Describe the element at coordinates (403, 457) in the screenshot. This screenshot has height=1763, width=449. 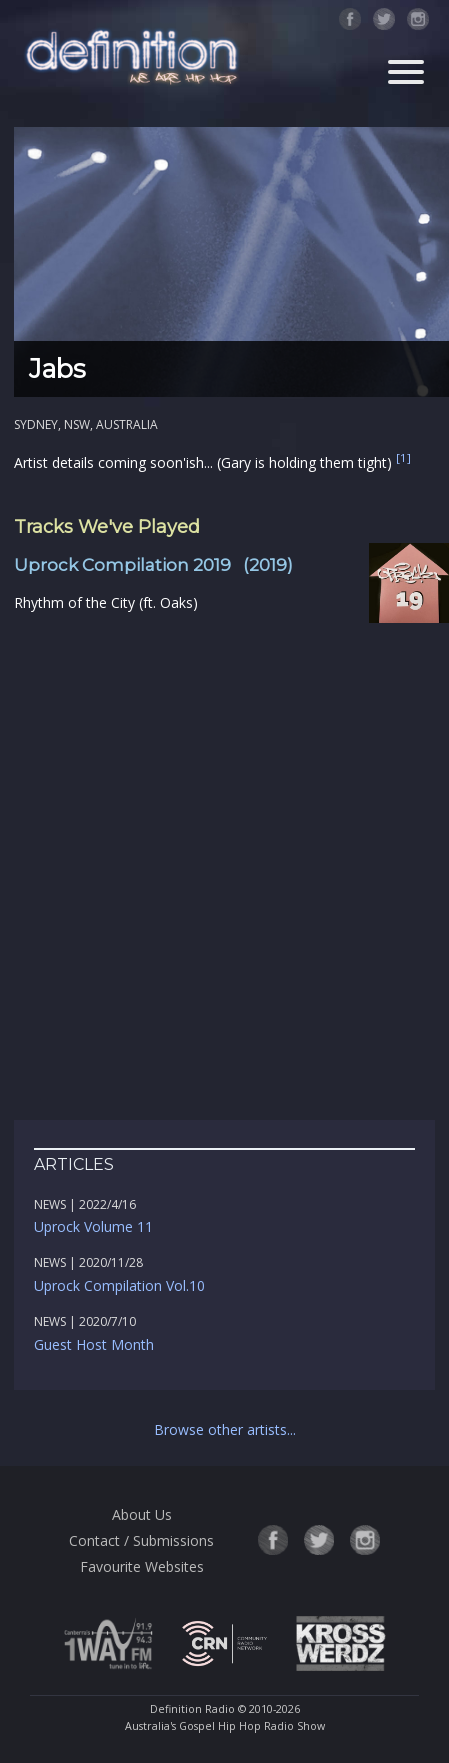
I see `[1]` at that location.